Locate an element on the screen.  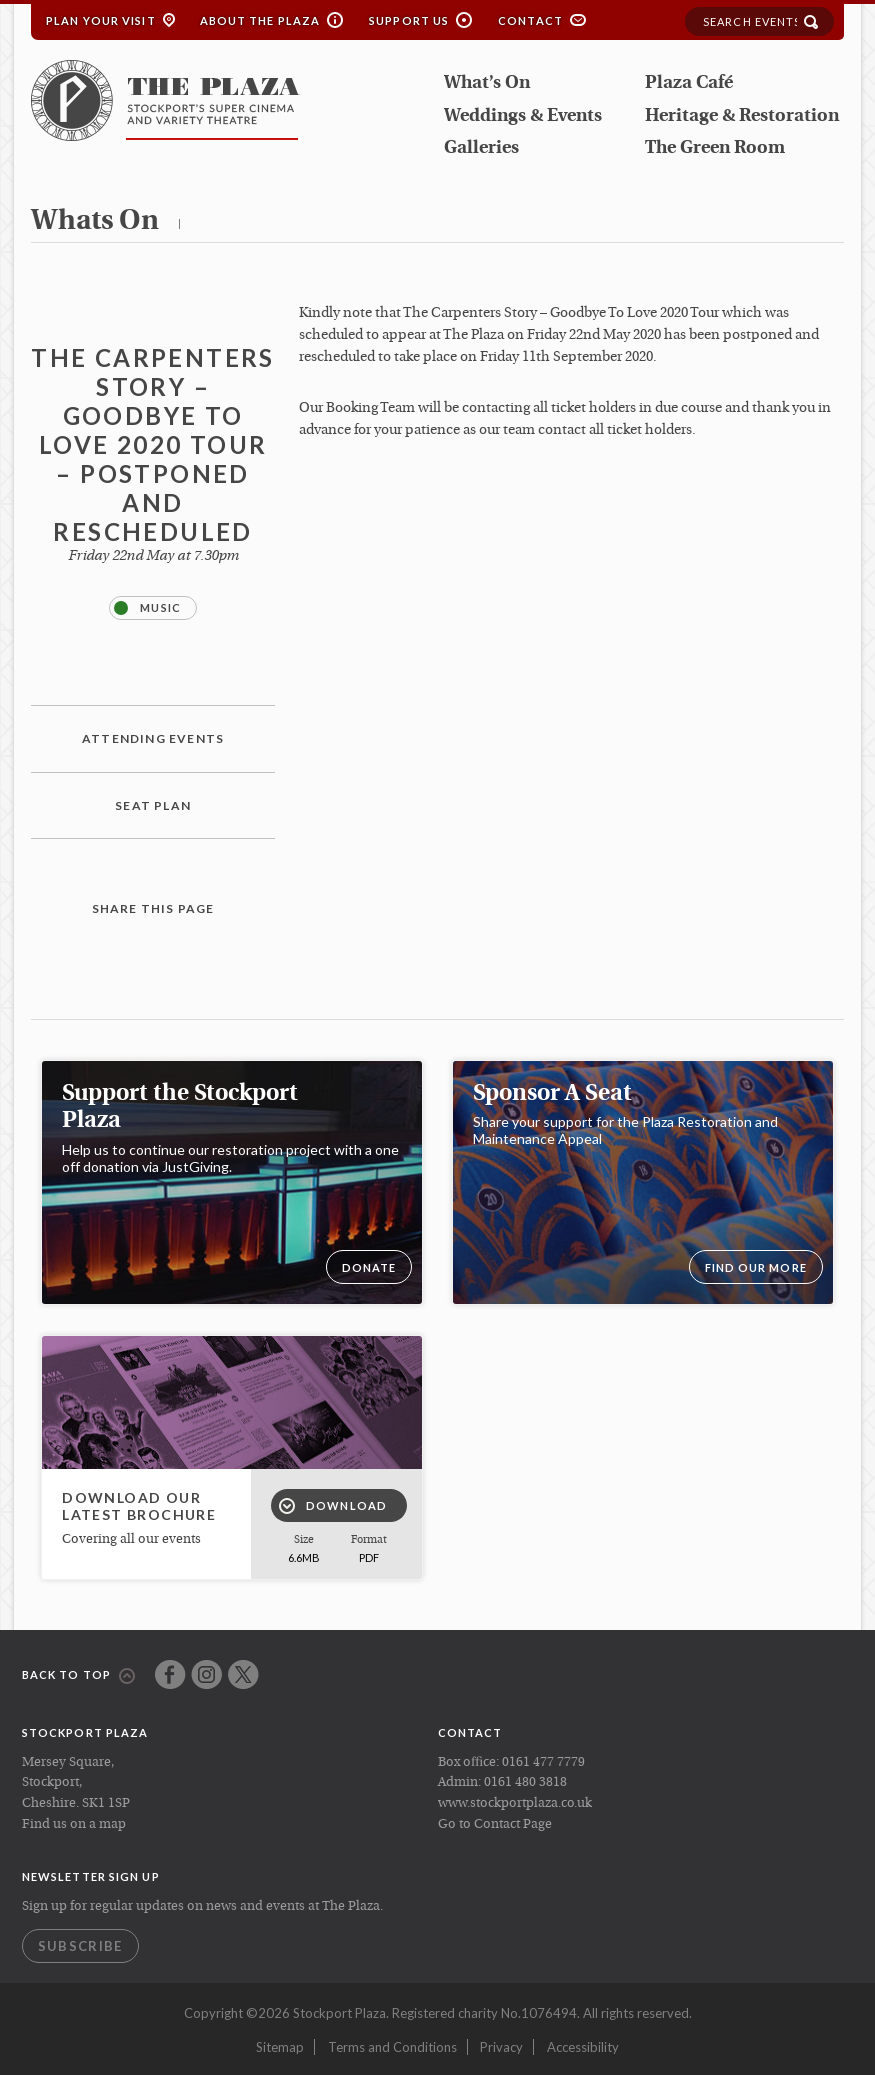
www.stockportplaza.co.uk is located at coordinates (515, 1803).